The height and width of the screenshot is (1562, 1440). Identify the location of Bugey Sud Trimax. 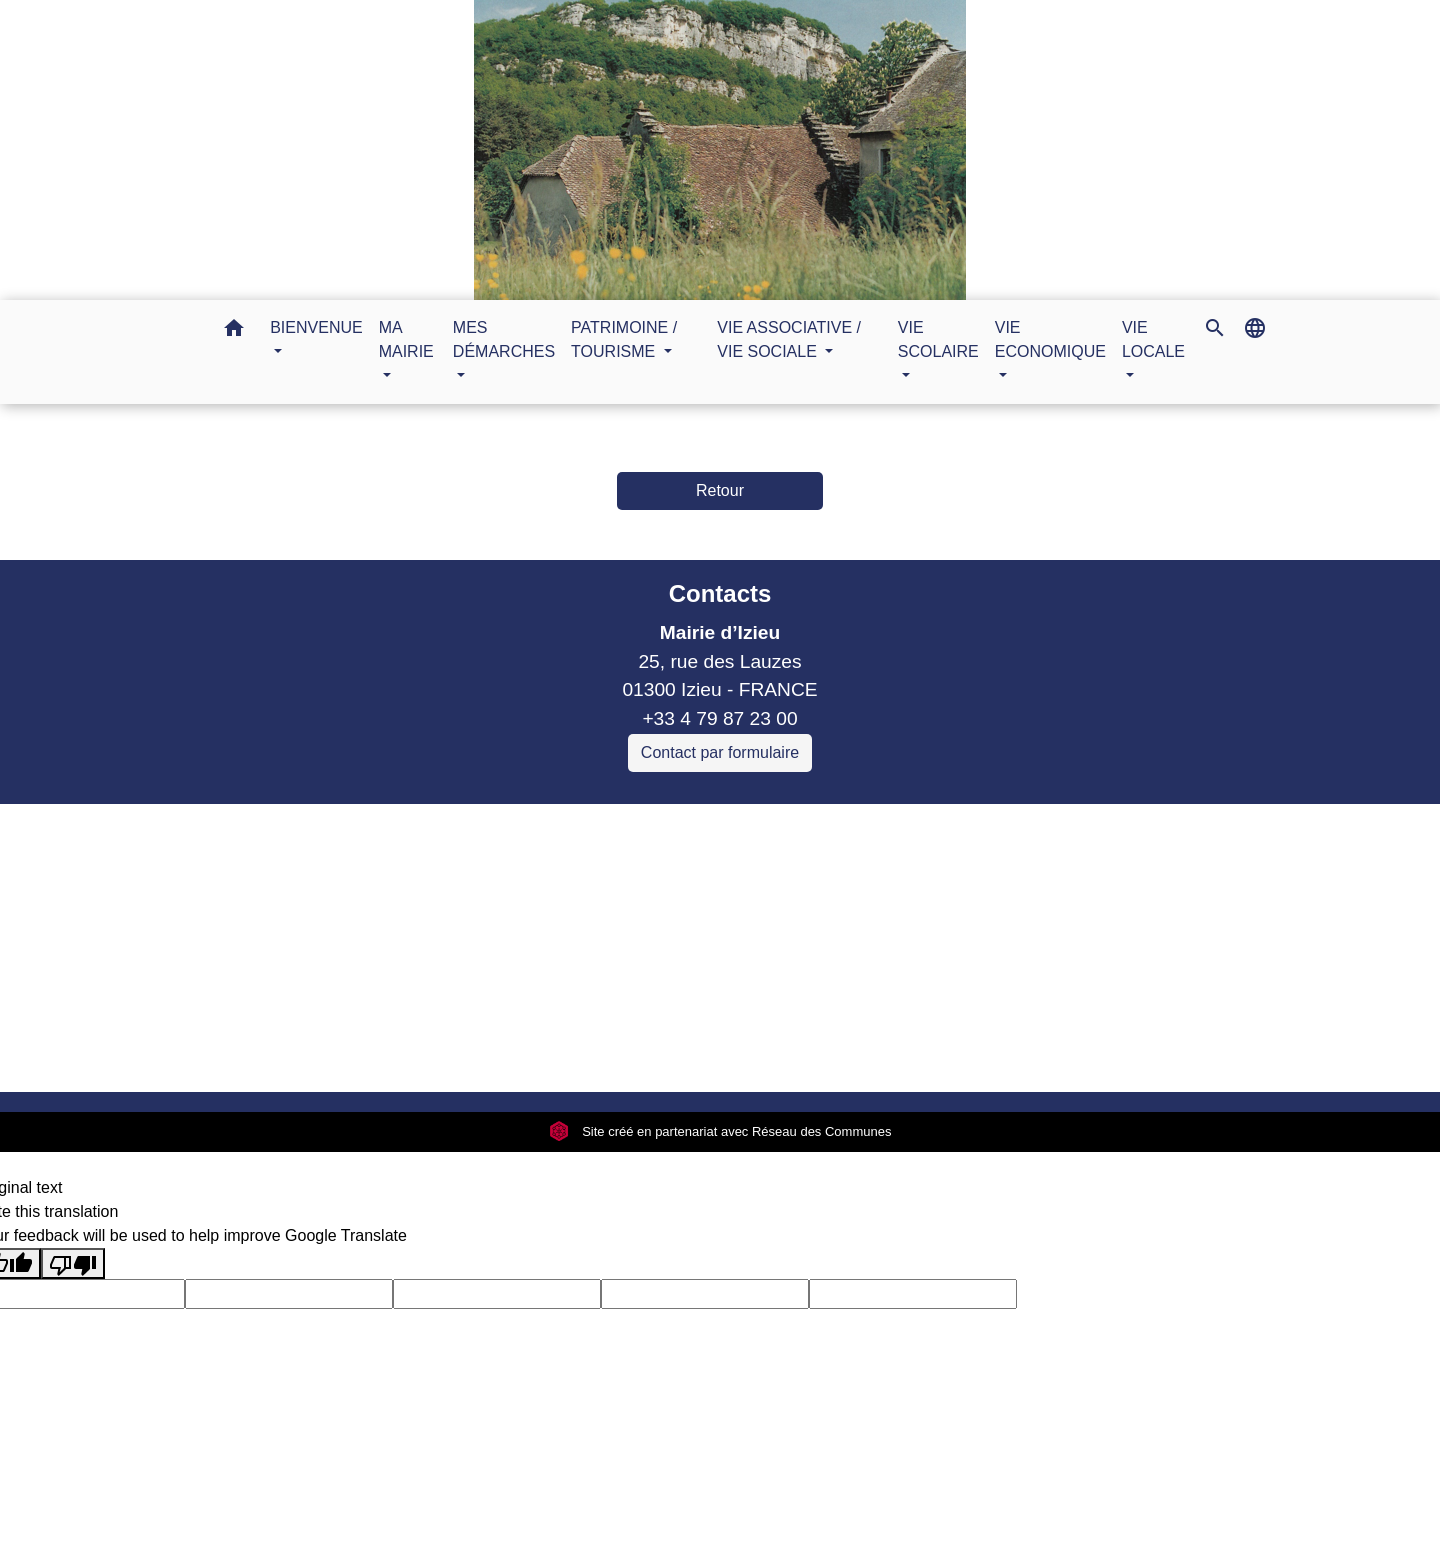
(435, 989).